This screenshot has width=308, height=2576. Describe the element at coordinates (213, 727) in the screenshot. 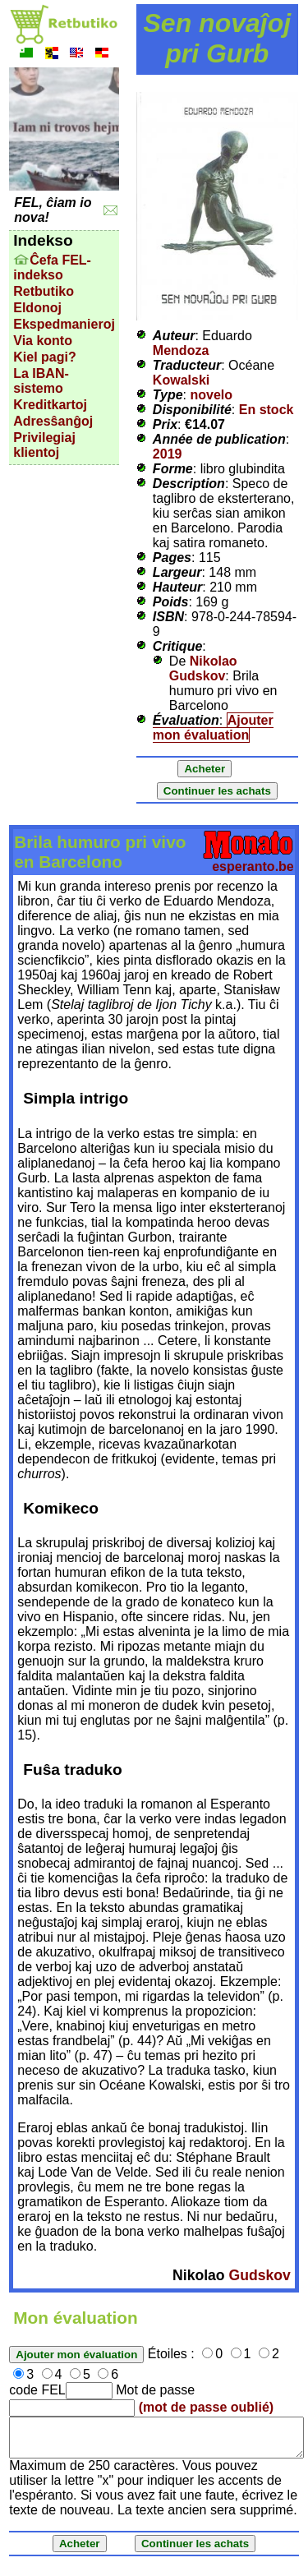

I see `Ajouter mon évaluation` at that location.